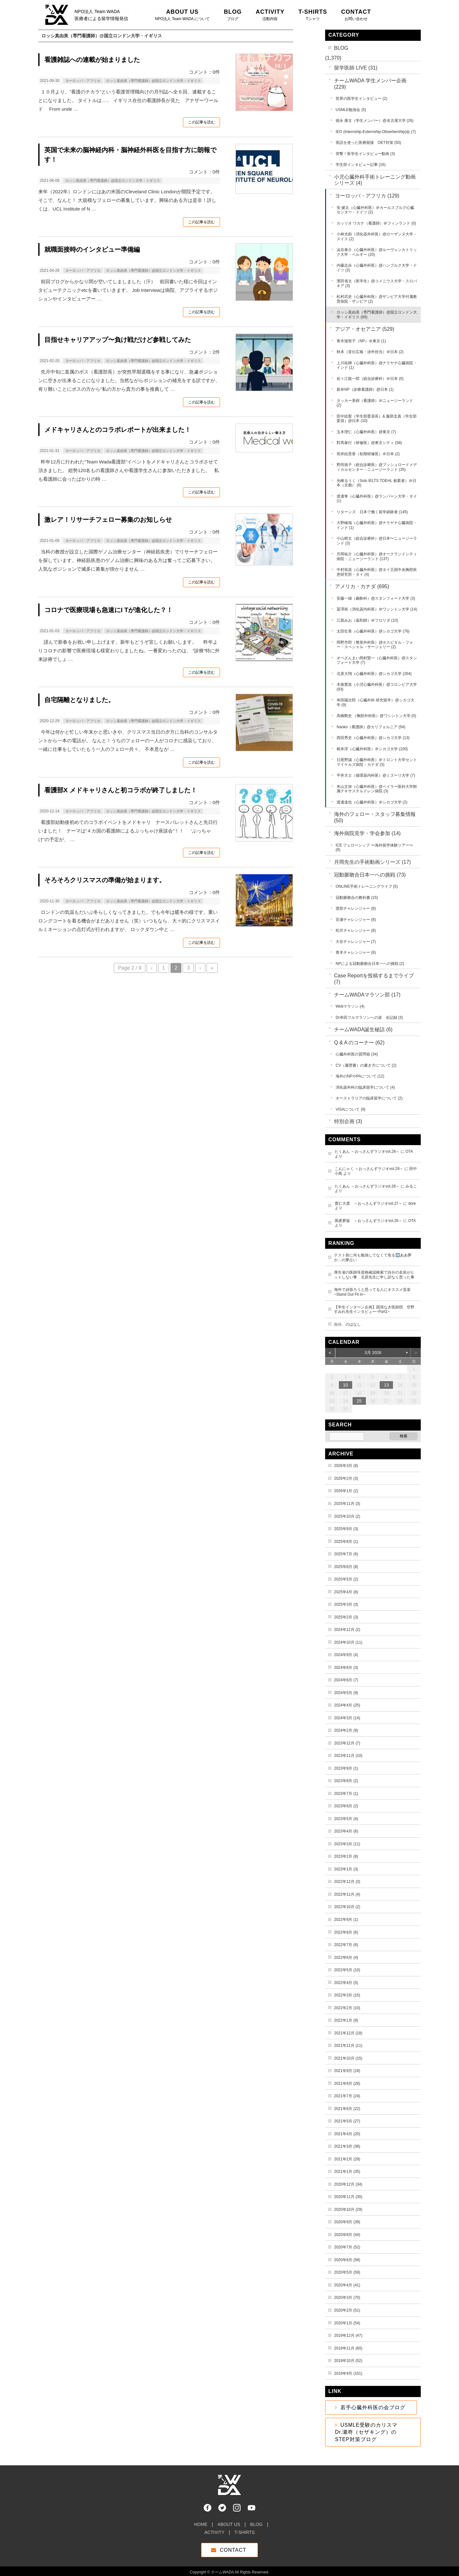 The image size is (459, 2576). I want to click on 小山耕太（総合診療科）@日本〜ニュージーランド (3), so click(377, 540).